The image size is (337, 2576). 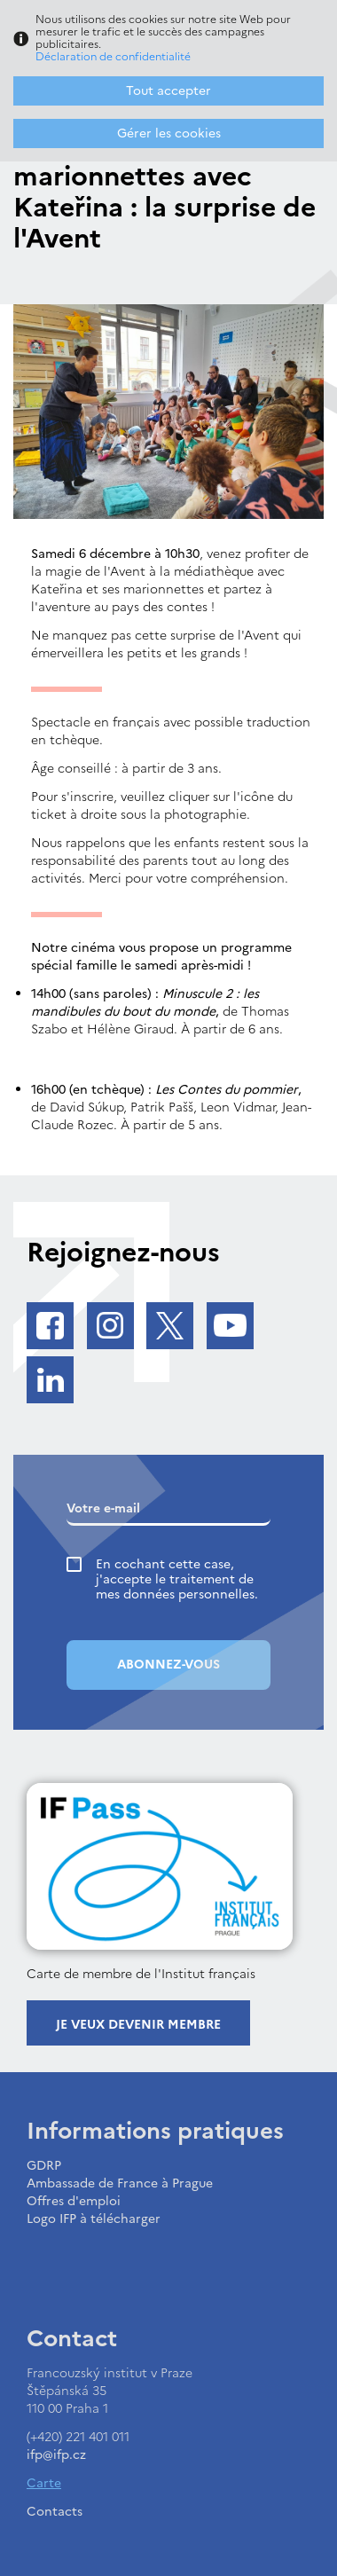 I want to click on Ambassade de France à Prague, so click(x=120, y=2183).